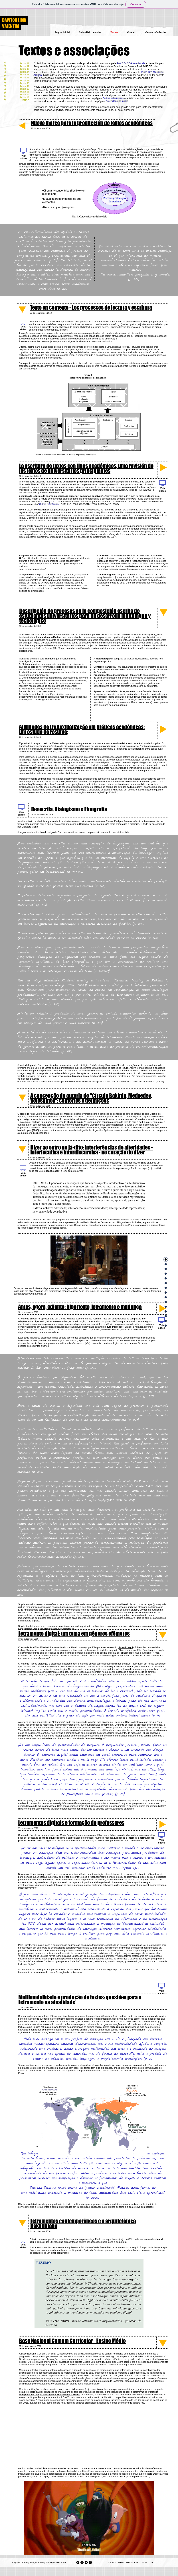  I want to click on Reescrita, Dialogismo e Etnografia, so click(69, 809).